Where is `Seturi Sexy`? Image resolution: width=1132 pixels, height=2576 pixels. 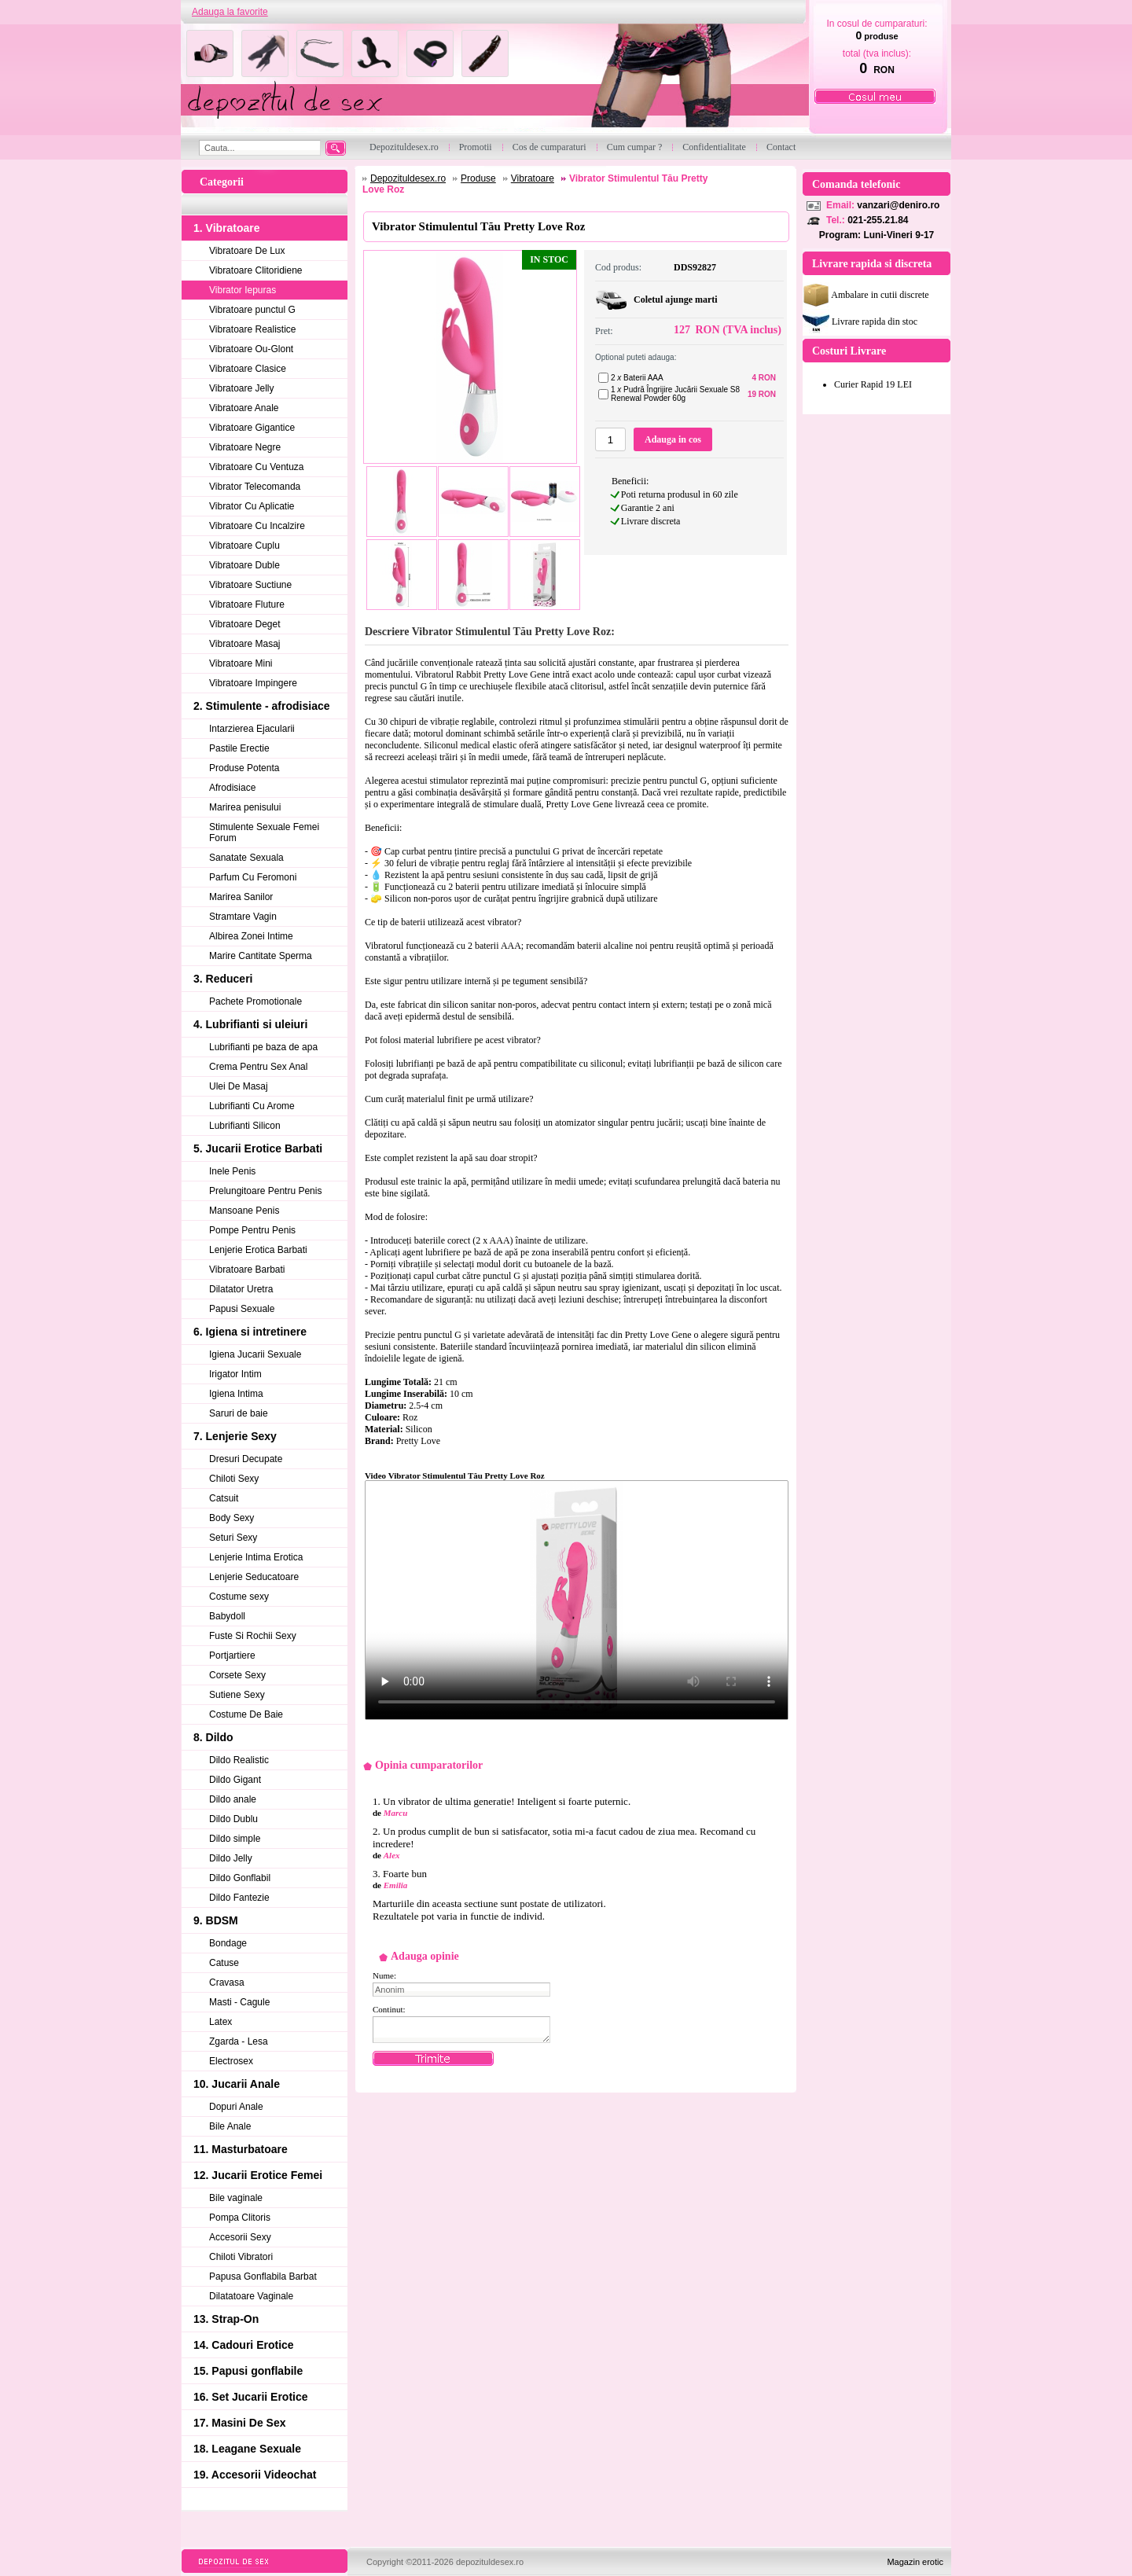 Seturi Sexy is located at coordinates (233, 1537).